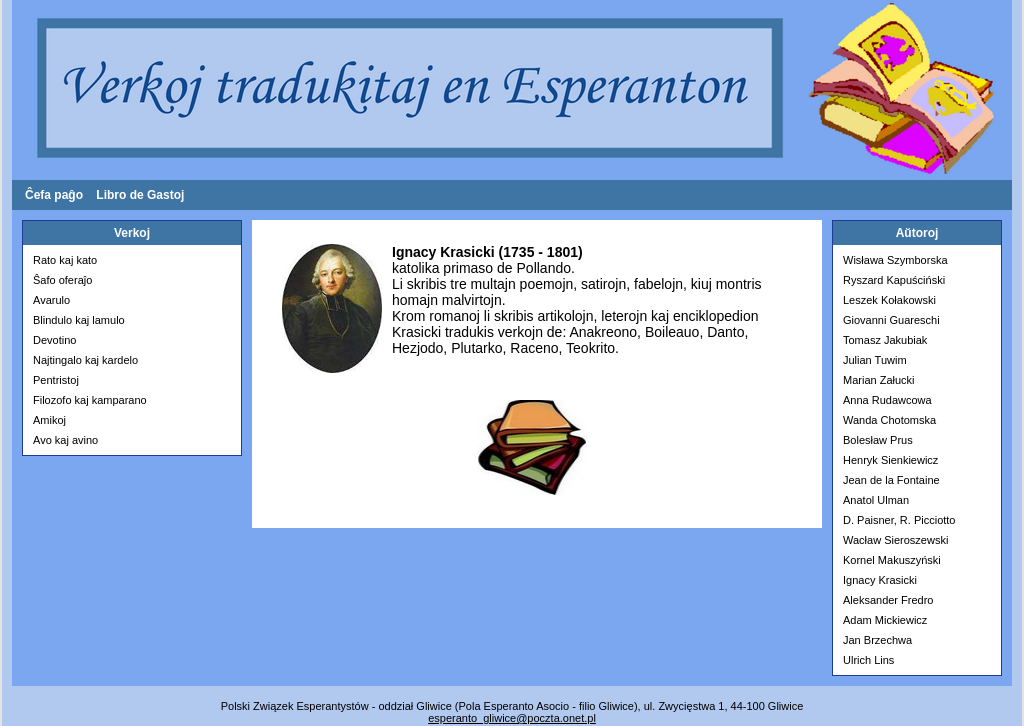 The image size is (1024, 726). Describe the element at coordinates (891, 480) in the screenshot. I see `Jean de la Fontaine` at that location.